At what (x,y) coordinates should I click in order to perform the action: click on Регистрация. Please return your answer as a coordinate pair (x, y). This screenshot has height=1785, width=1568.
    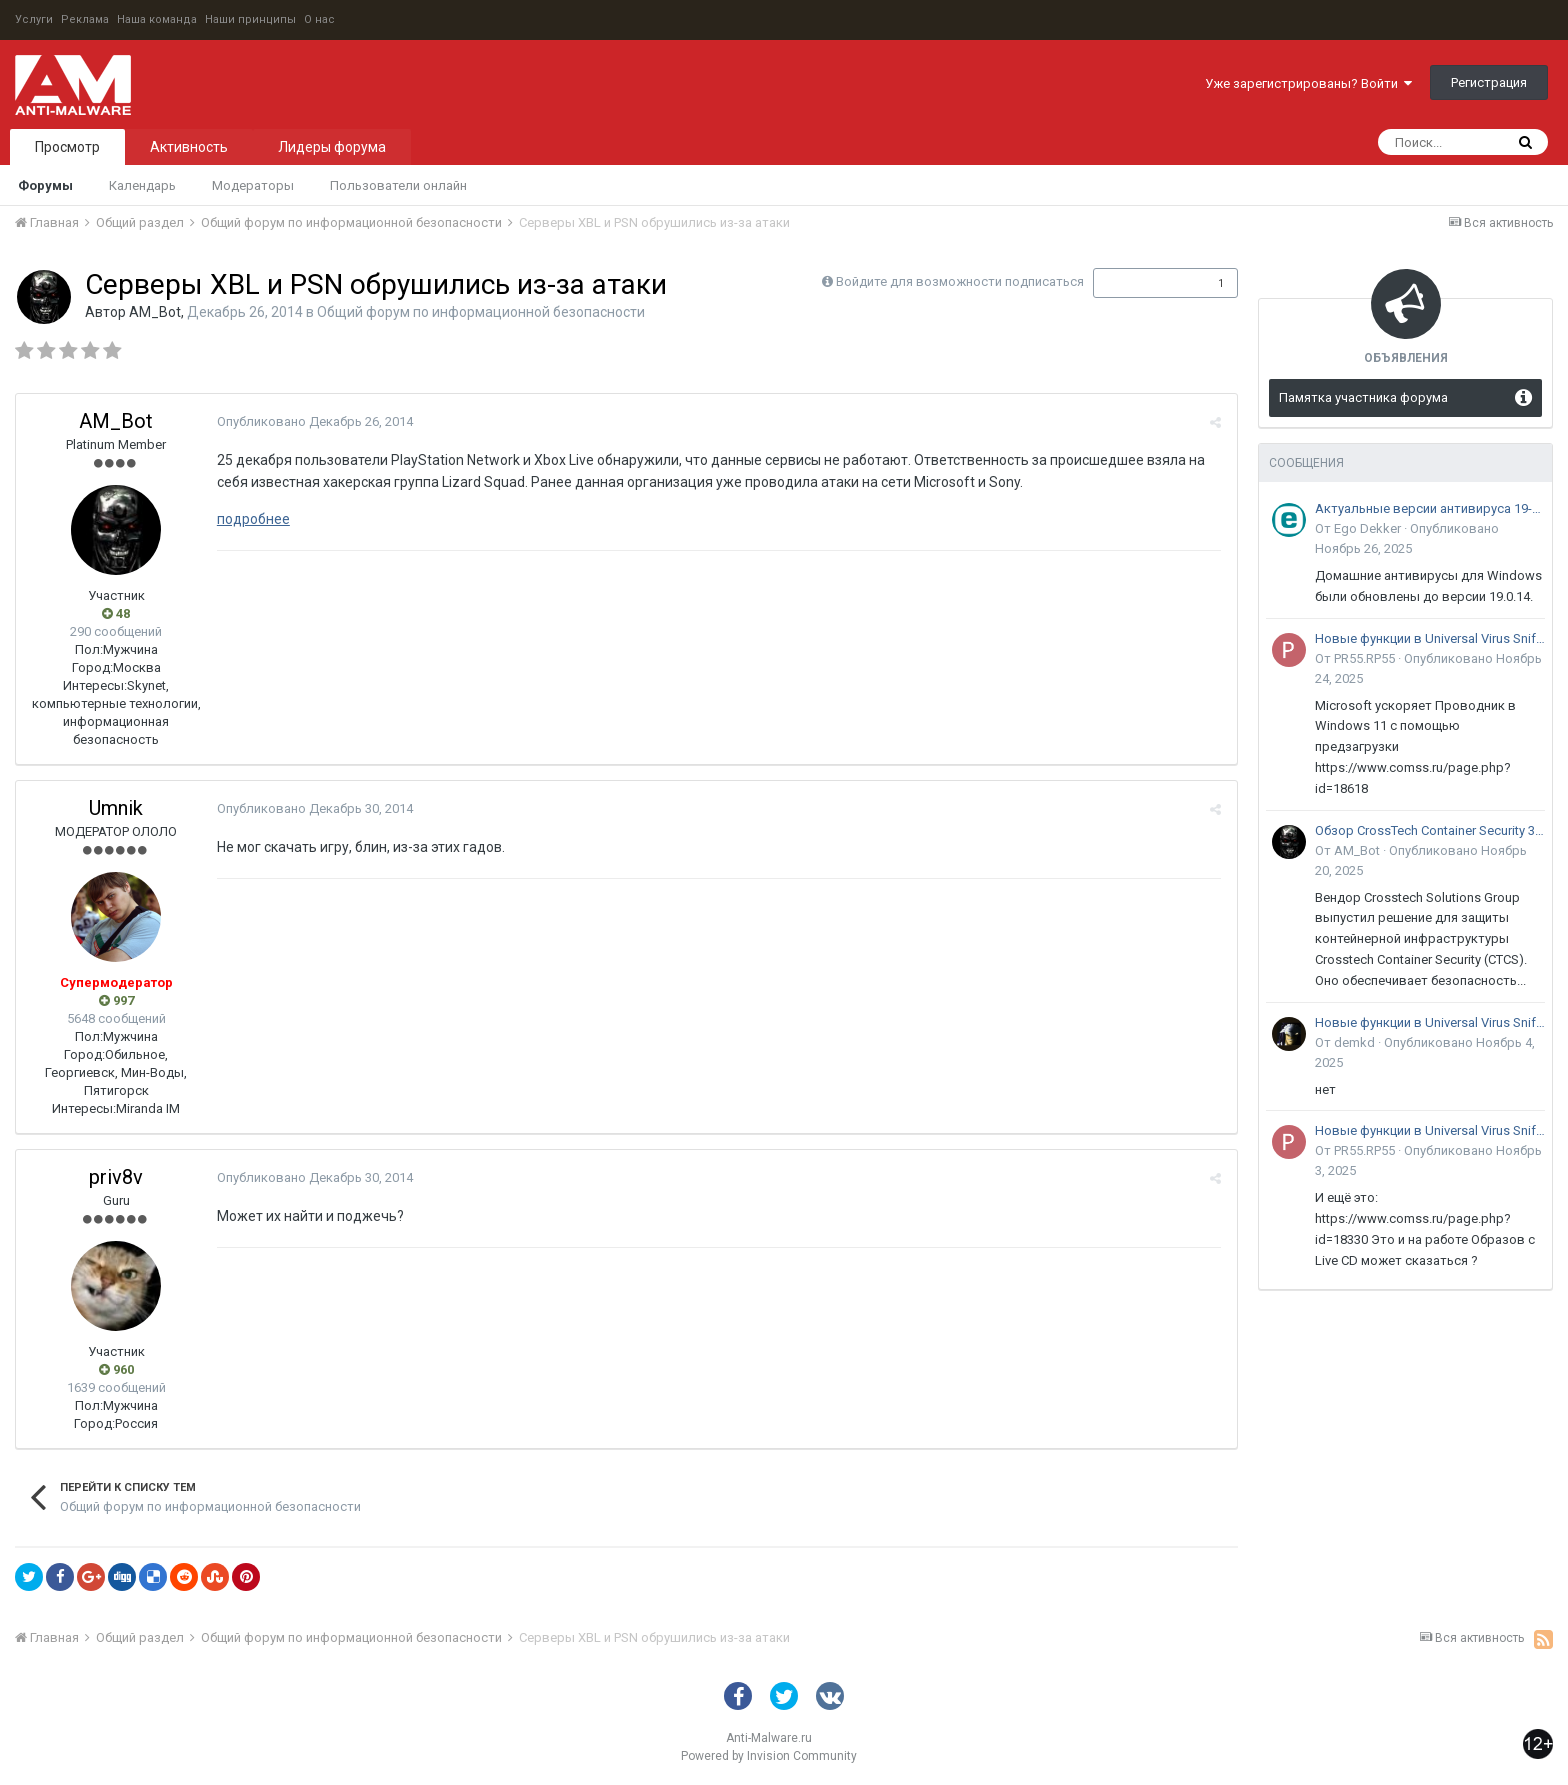
    Looking at the image, I should click on (1489, 82).